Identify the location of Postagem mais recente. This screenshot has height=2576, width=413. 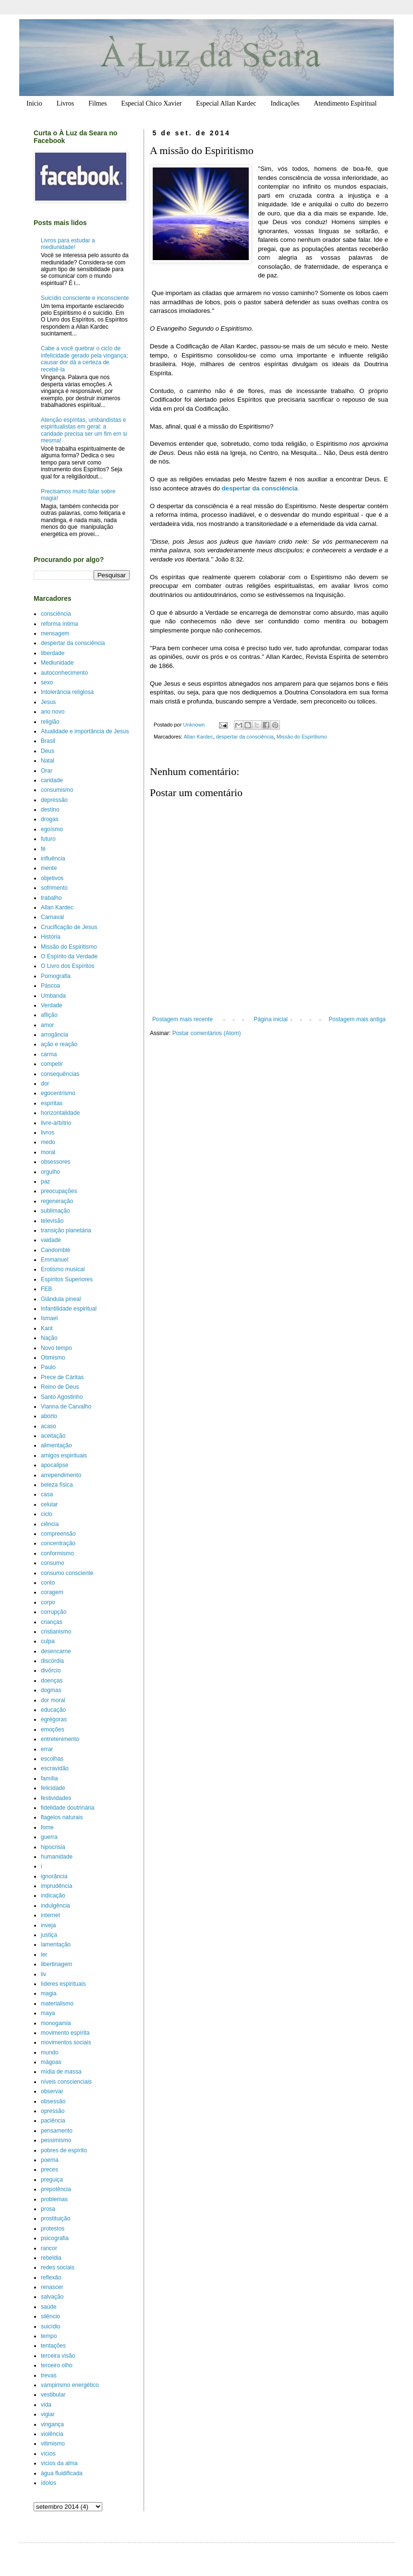
(182, 1019).